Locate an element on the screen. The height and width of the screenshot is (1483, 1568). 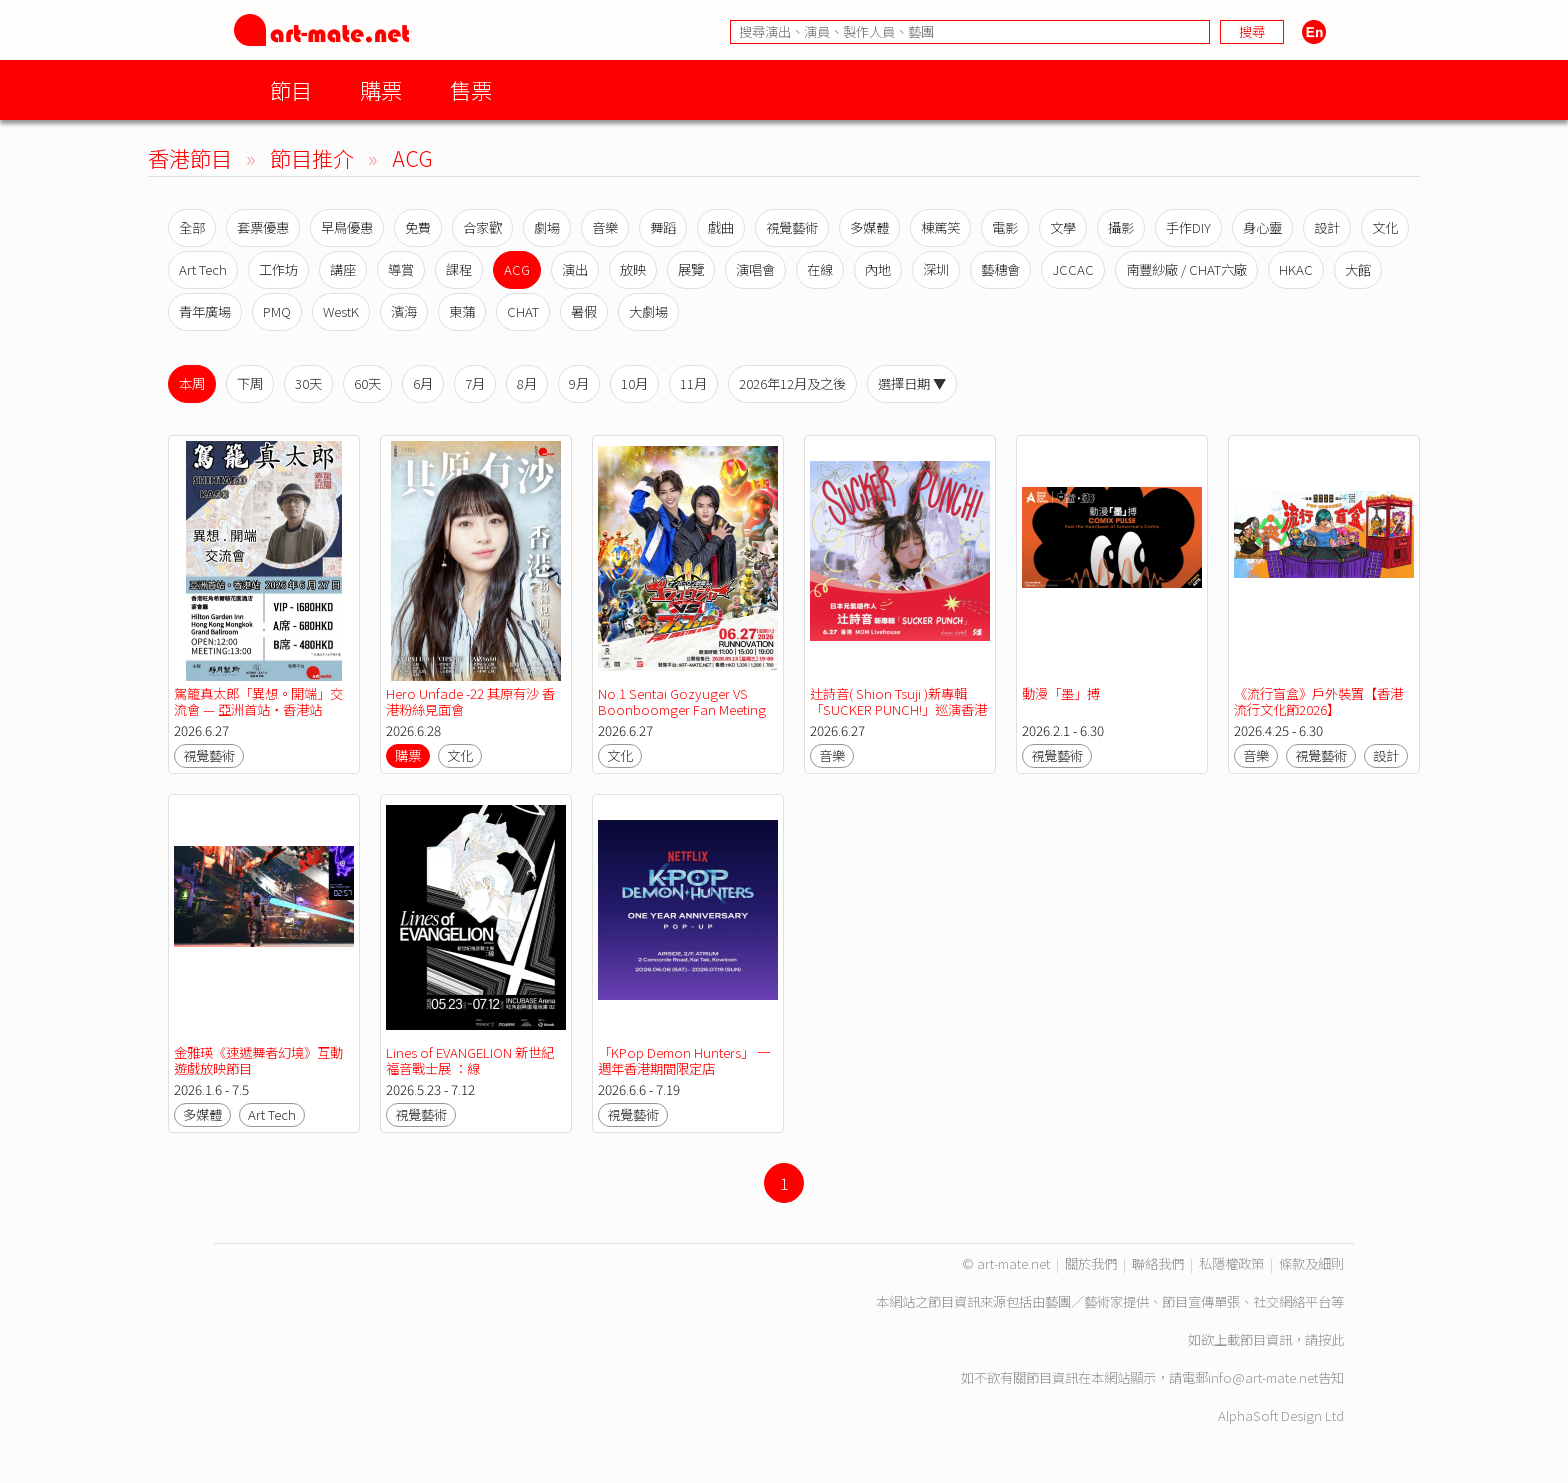
深圳 is located at coordinates (936, 269).